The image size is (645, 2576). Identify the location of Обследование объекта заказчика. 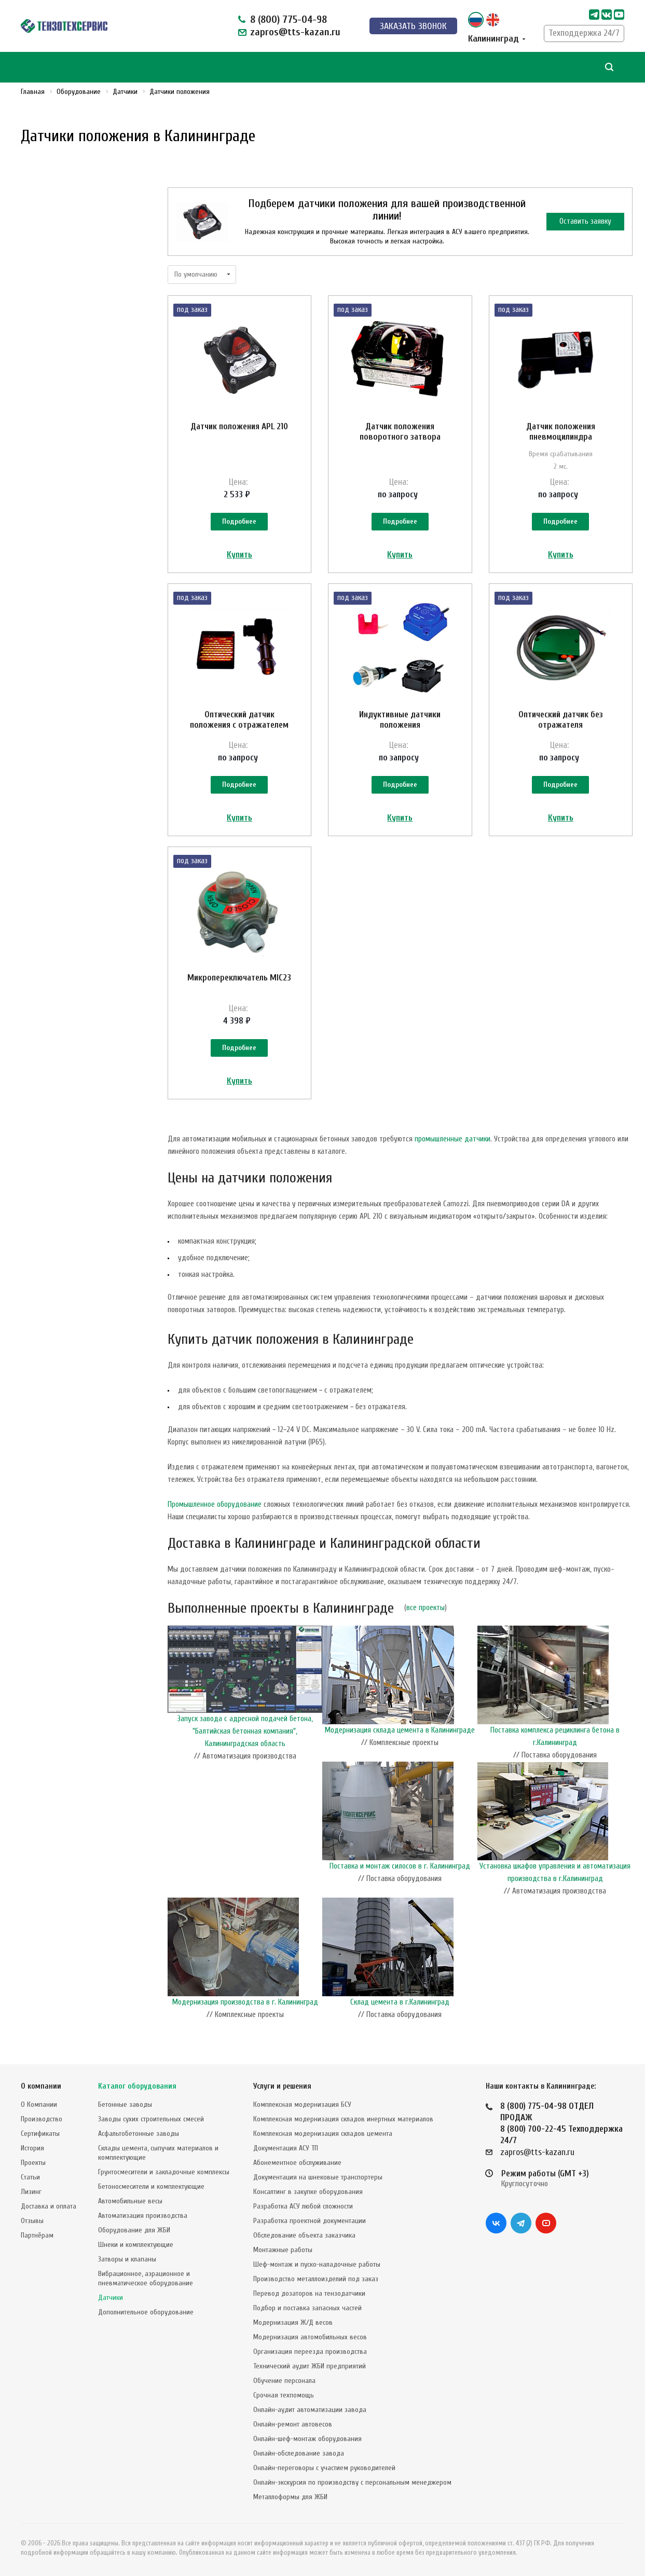
(304, 2235).